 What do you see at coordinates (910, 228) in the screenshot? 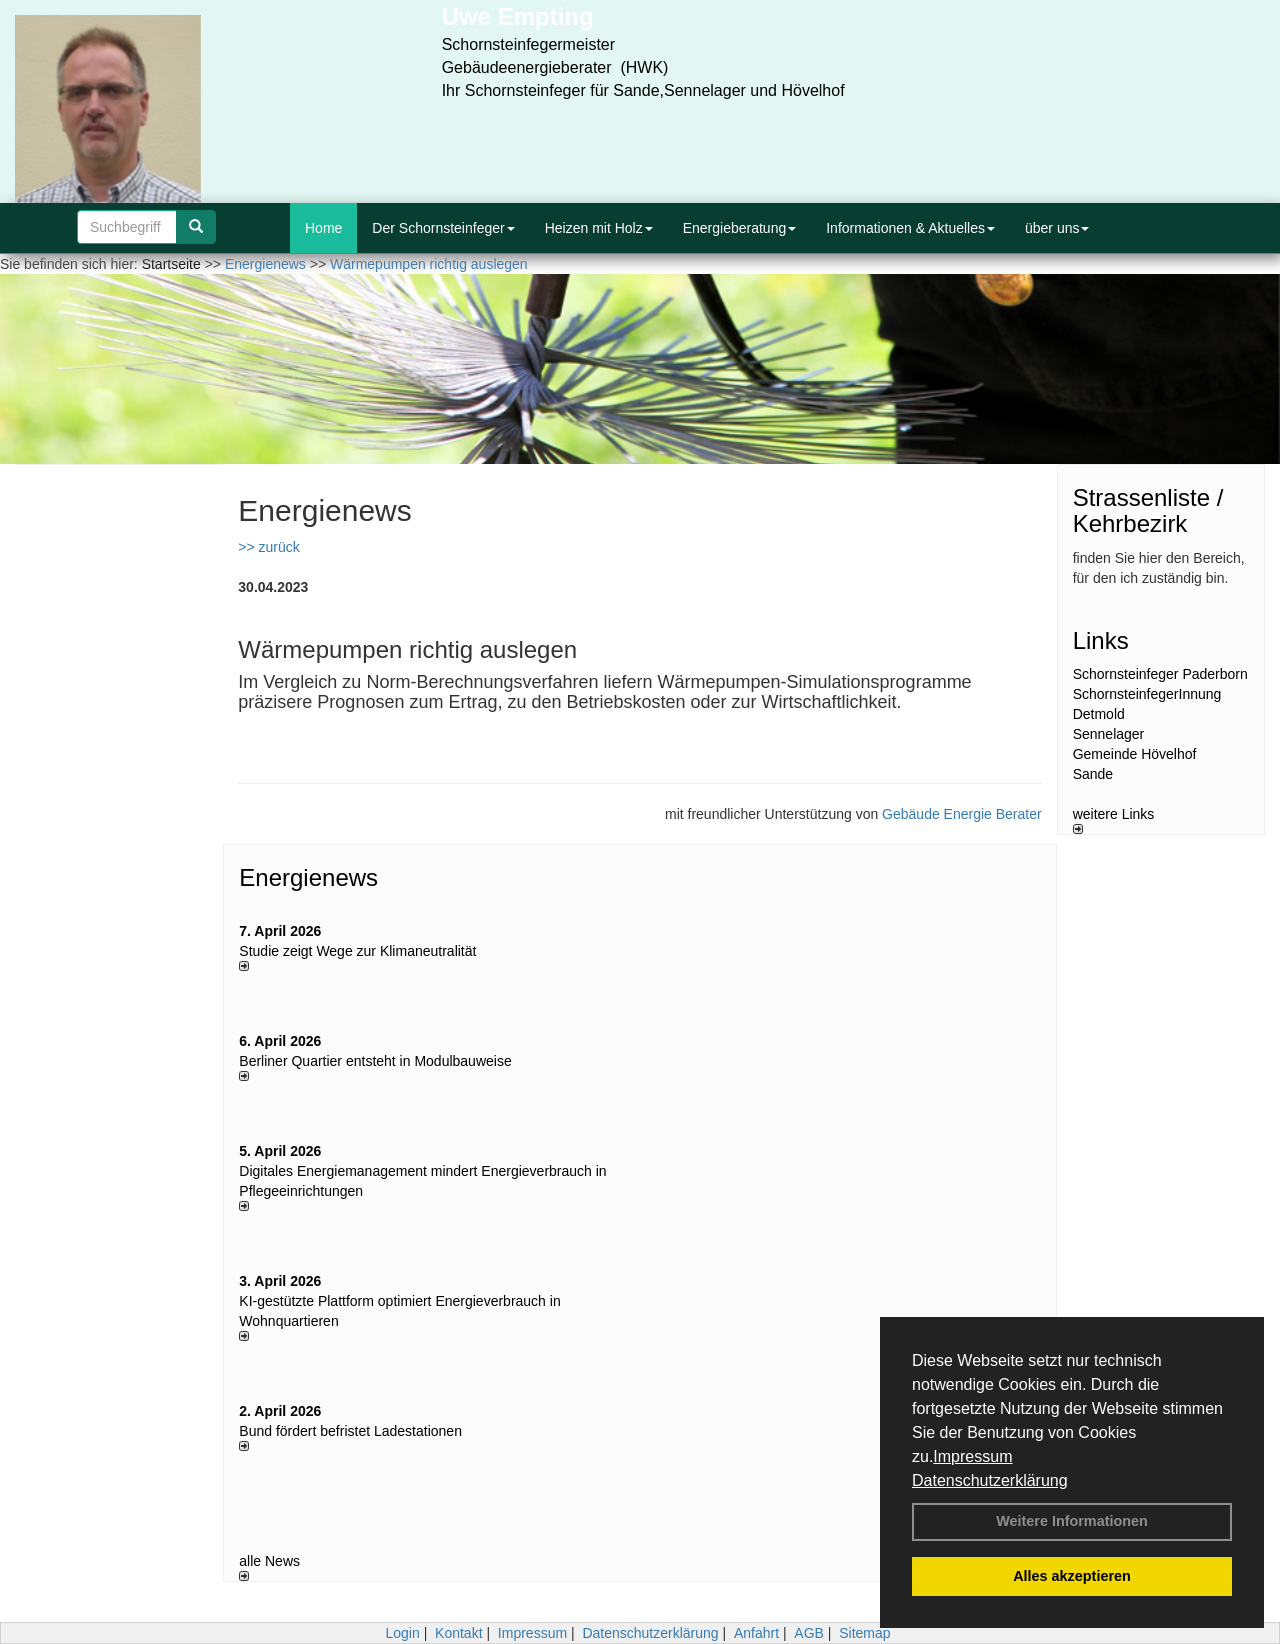
I see `Informationen & Aktuelles` at bounding box center [910, 228].